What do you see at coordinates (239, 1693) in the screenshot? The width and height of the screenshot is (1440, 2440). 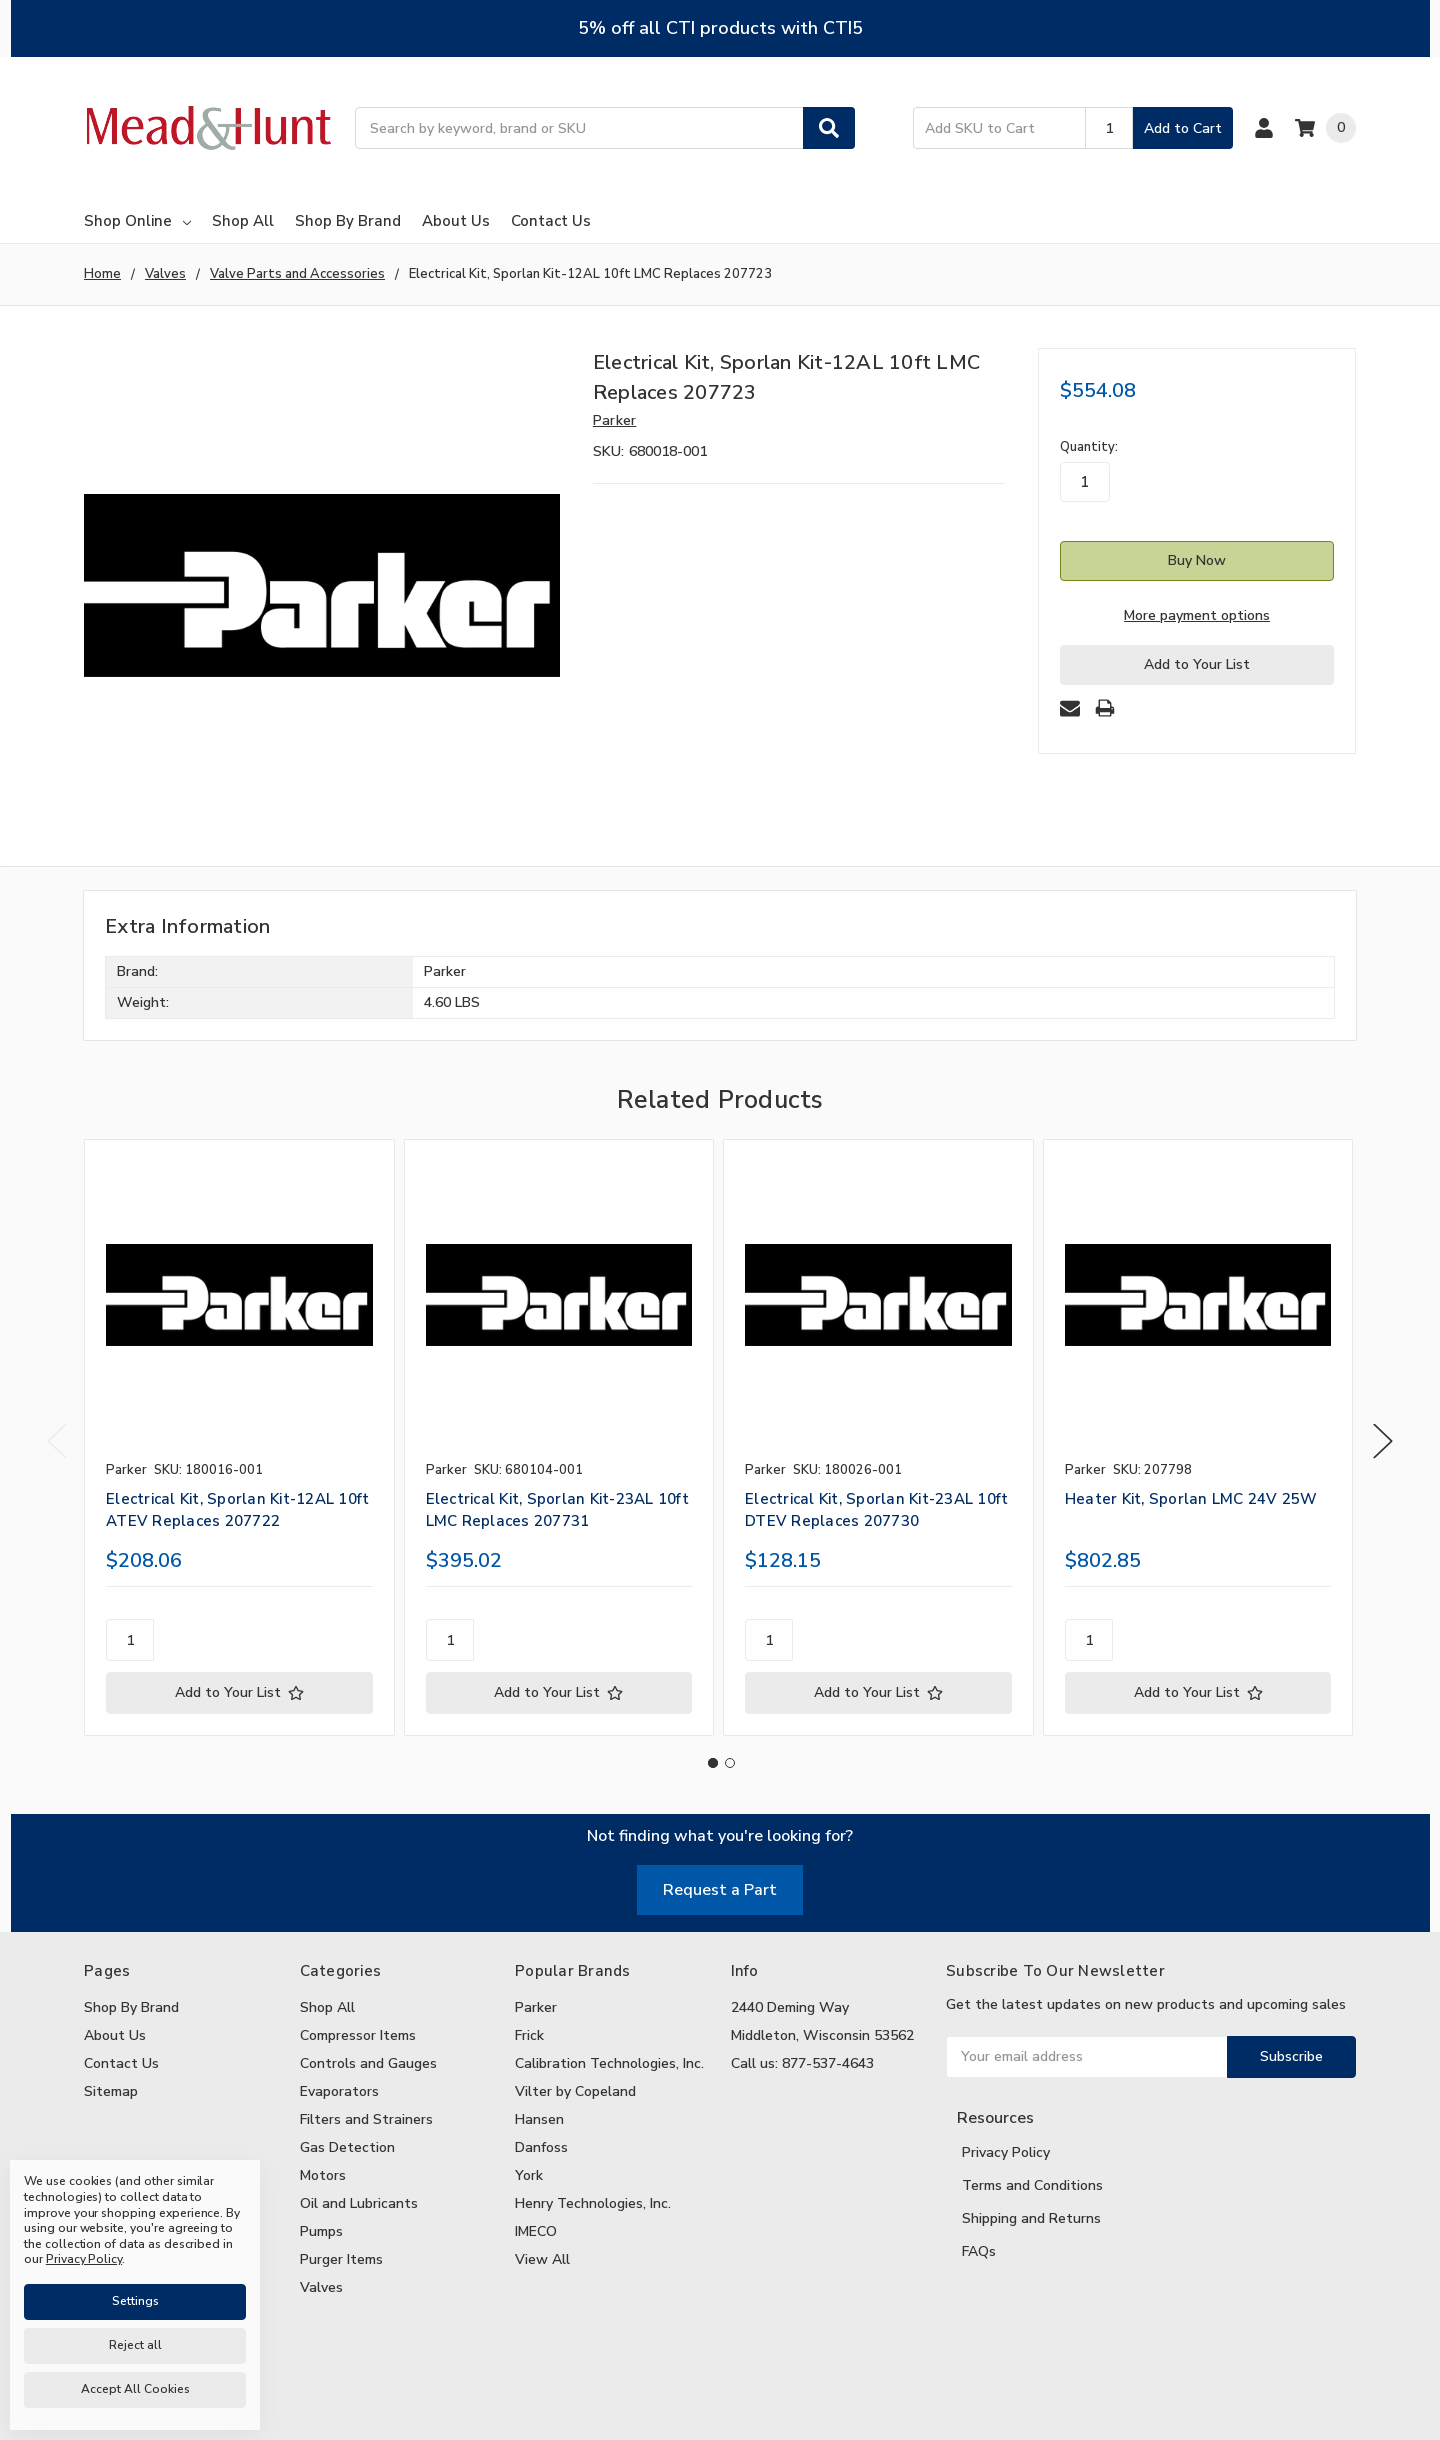 I see `[Add to Your List]` at bounding box center [239, 1693].